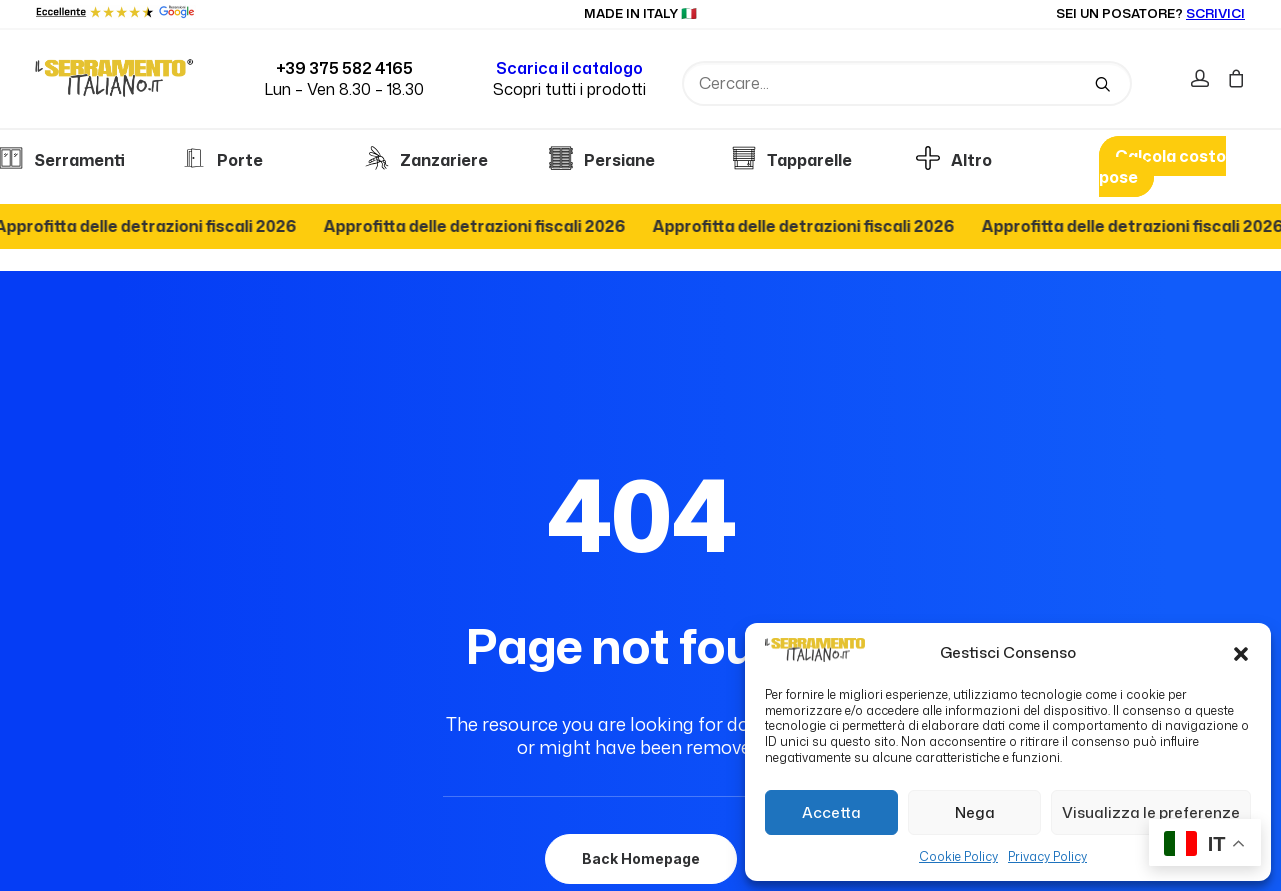 This screenshot has width=1281, height=891. I want to click on [Il serramento italiano], so click(115, 77).